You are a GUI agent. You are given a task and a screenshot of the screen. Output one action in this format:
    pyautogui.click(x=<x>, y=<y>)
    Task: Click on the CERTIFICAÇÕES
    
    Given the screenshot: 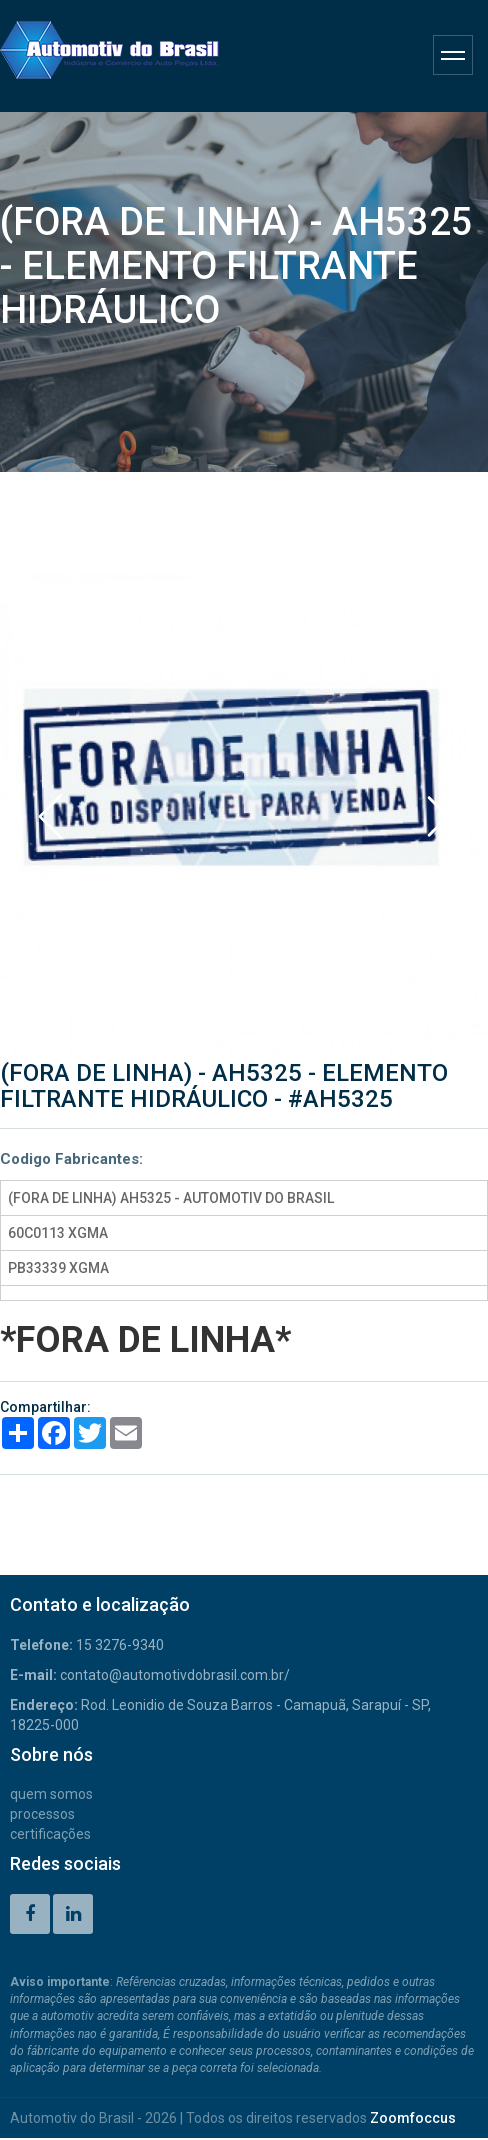 What is the action you would take?
    pyautogui.click(x=50, y=1834)
    